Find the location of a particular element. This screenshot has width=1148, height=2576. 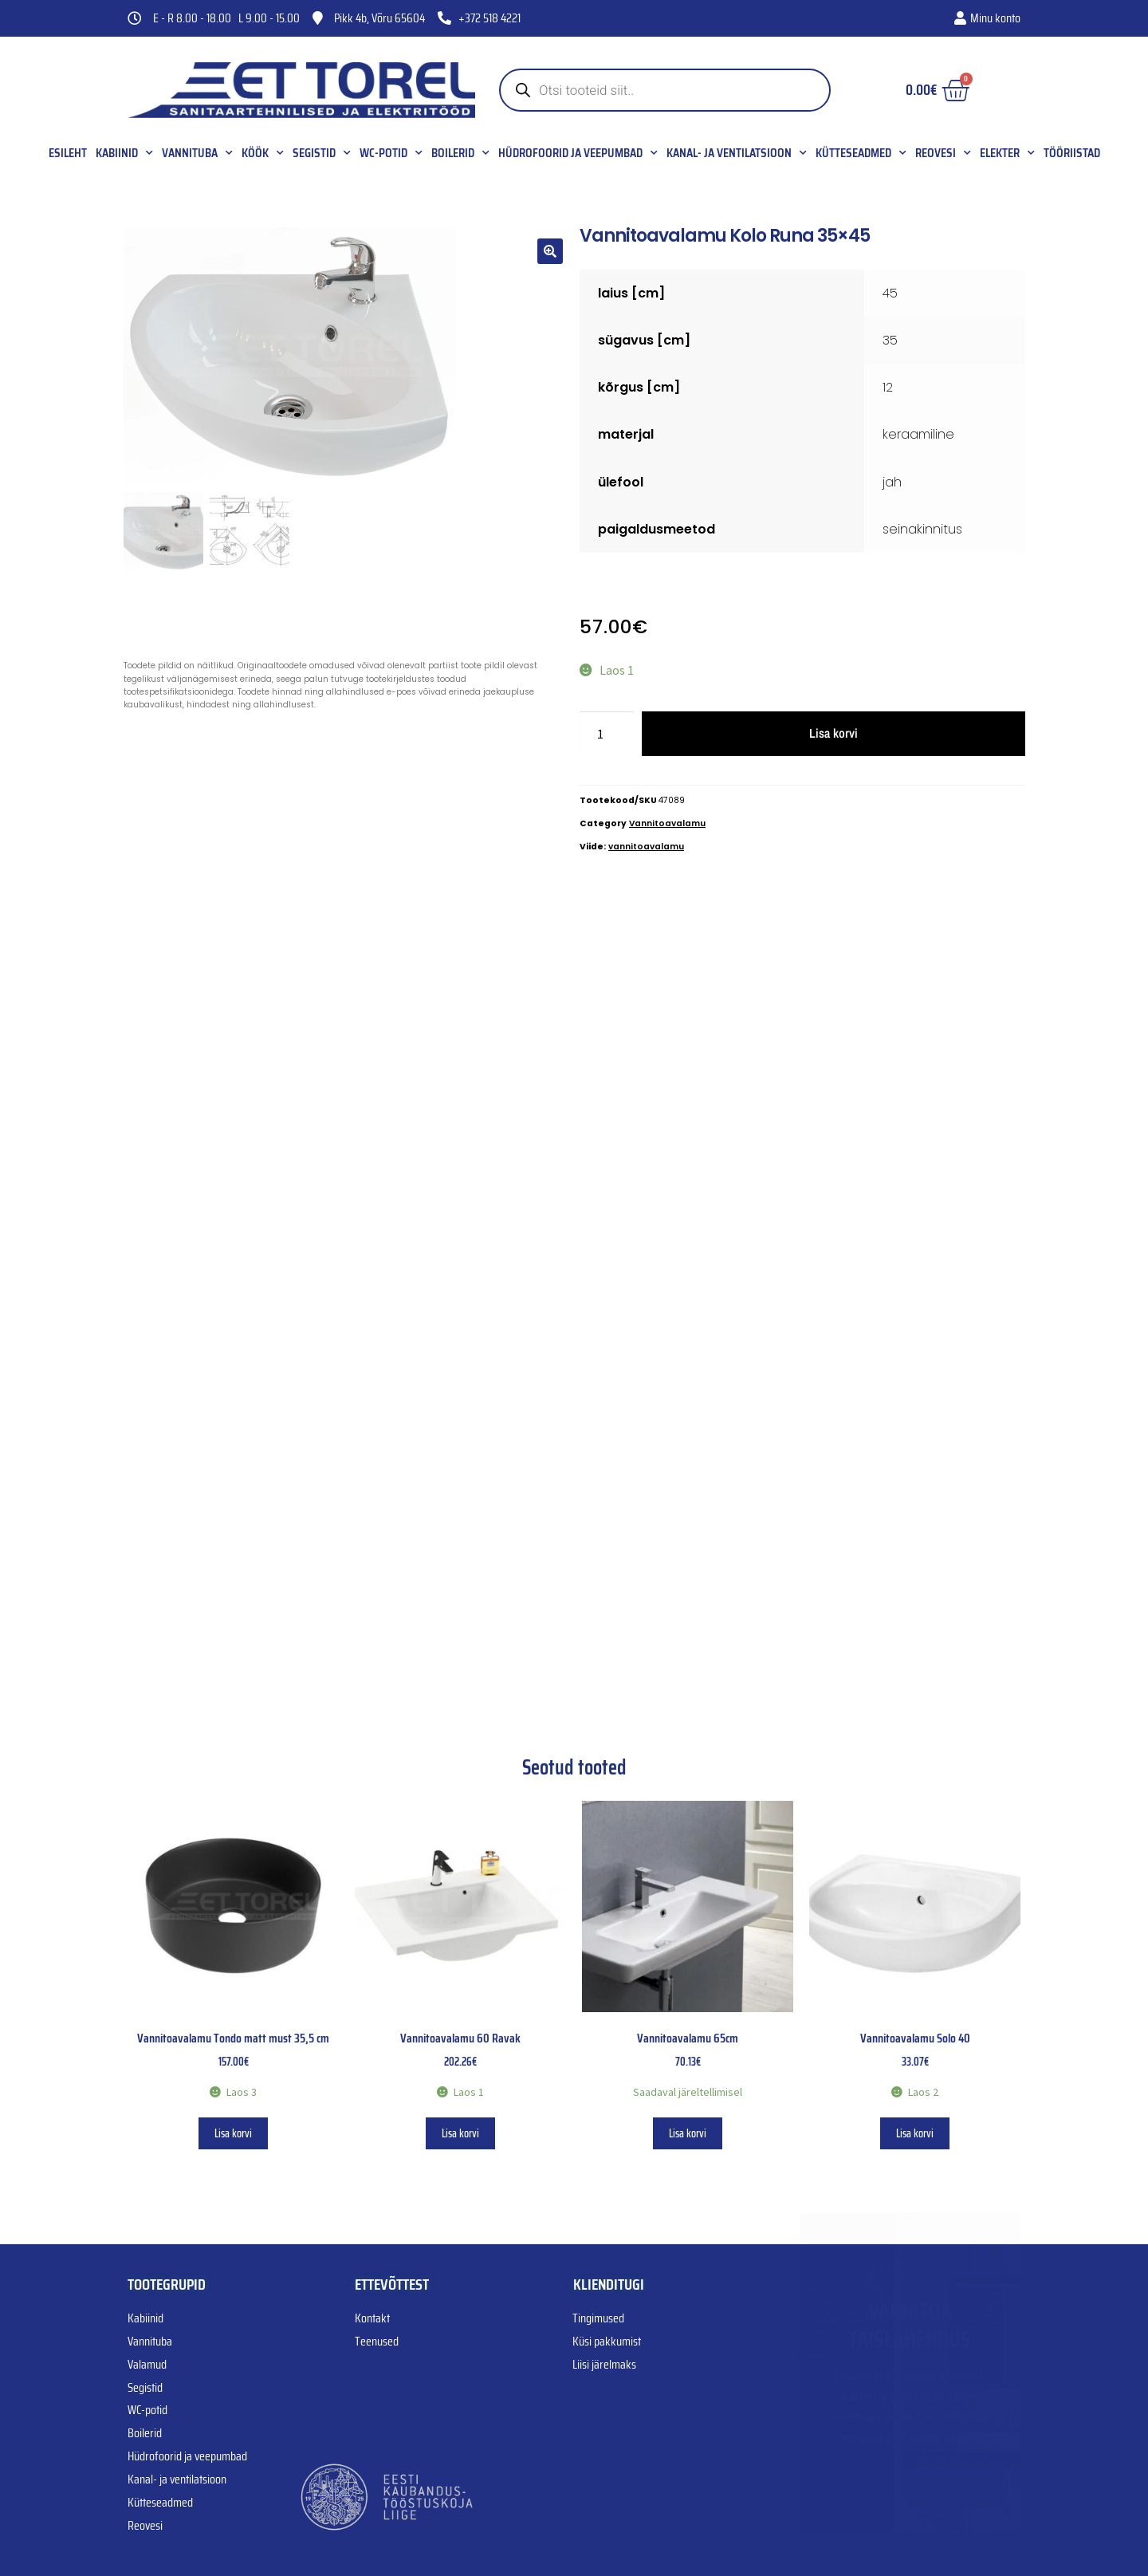

[button] is located at coordinates (550, 251).